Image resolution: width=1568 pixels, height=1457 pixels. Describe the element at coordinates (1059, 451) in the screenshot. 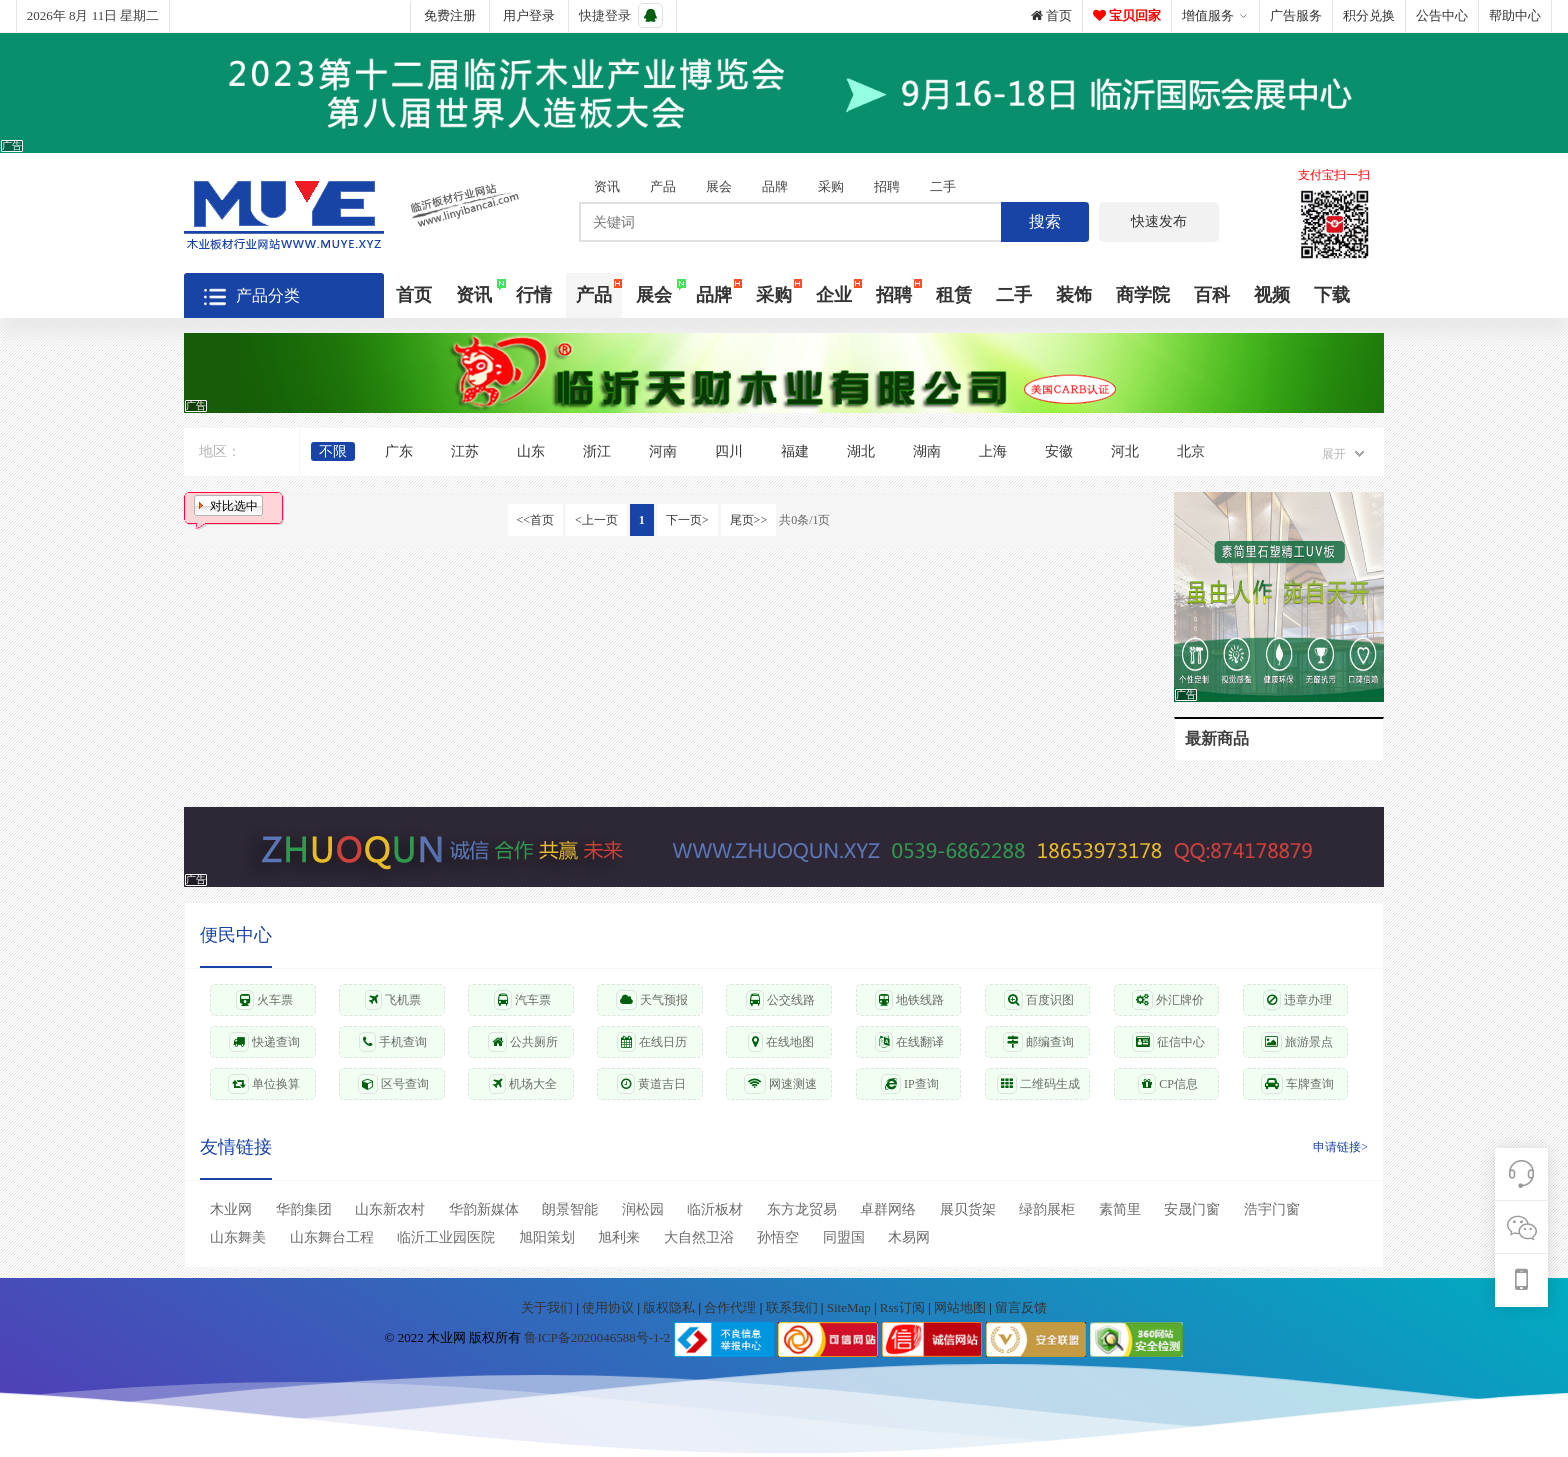

I see `安徽` at that location.